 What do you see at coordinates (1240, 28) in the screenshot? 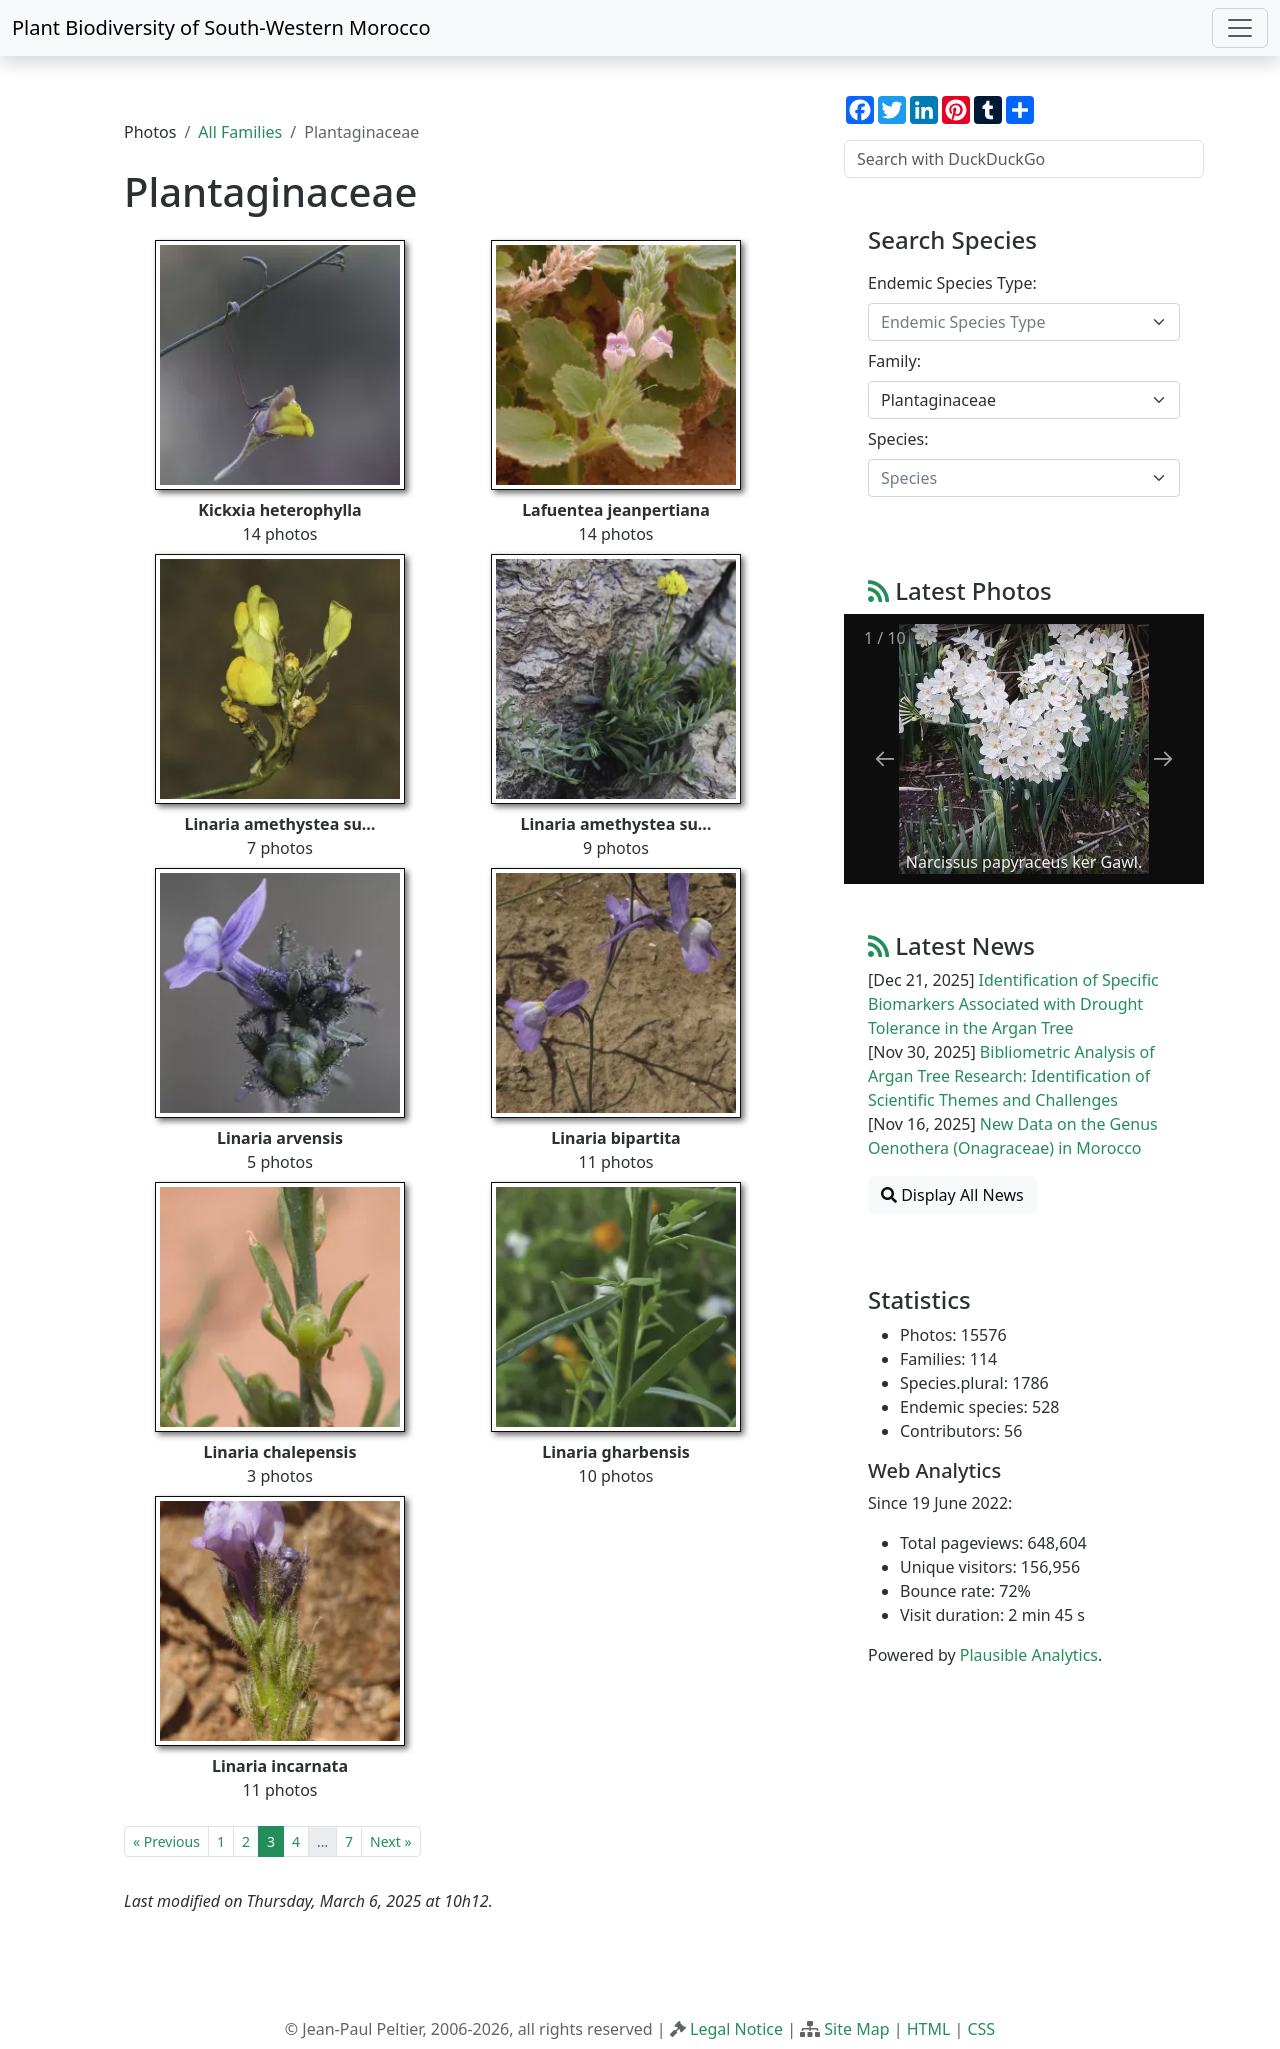
I see `[Toggle navigation]` at bounding box center [1240, 28].